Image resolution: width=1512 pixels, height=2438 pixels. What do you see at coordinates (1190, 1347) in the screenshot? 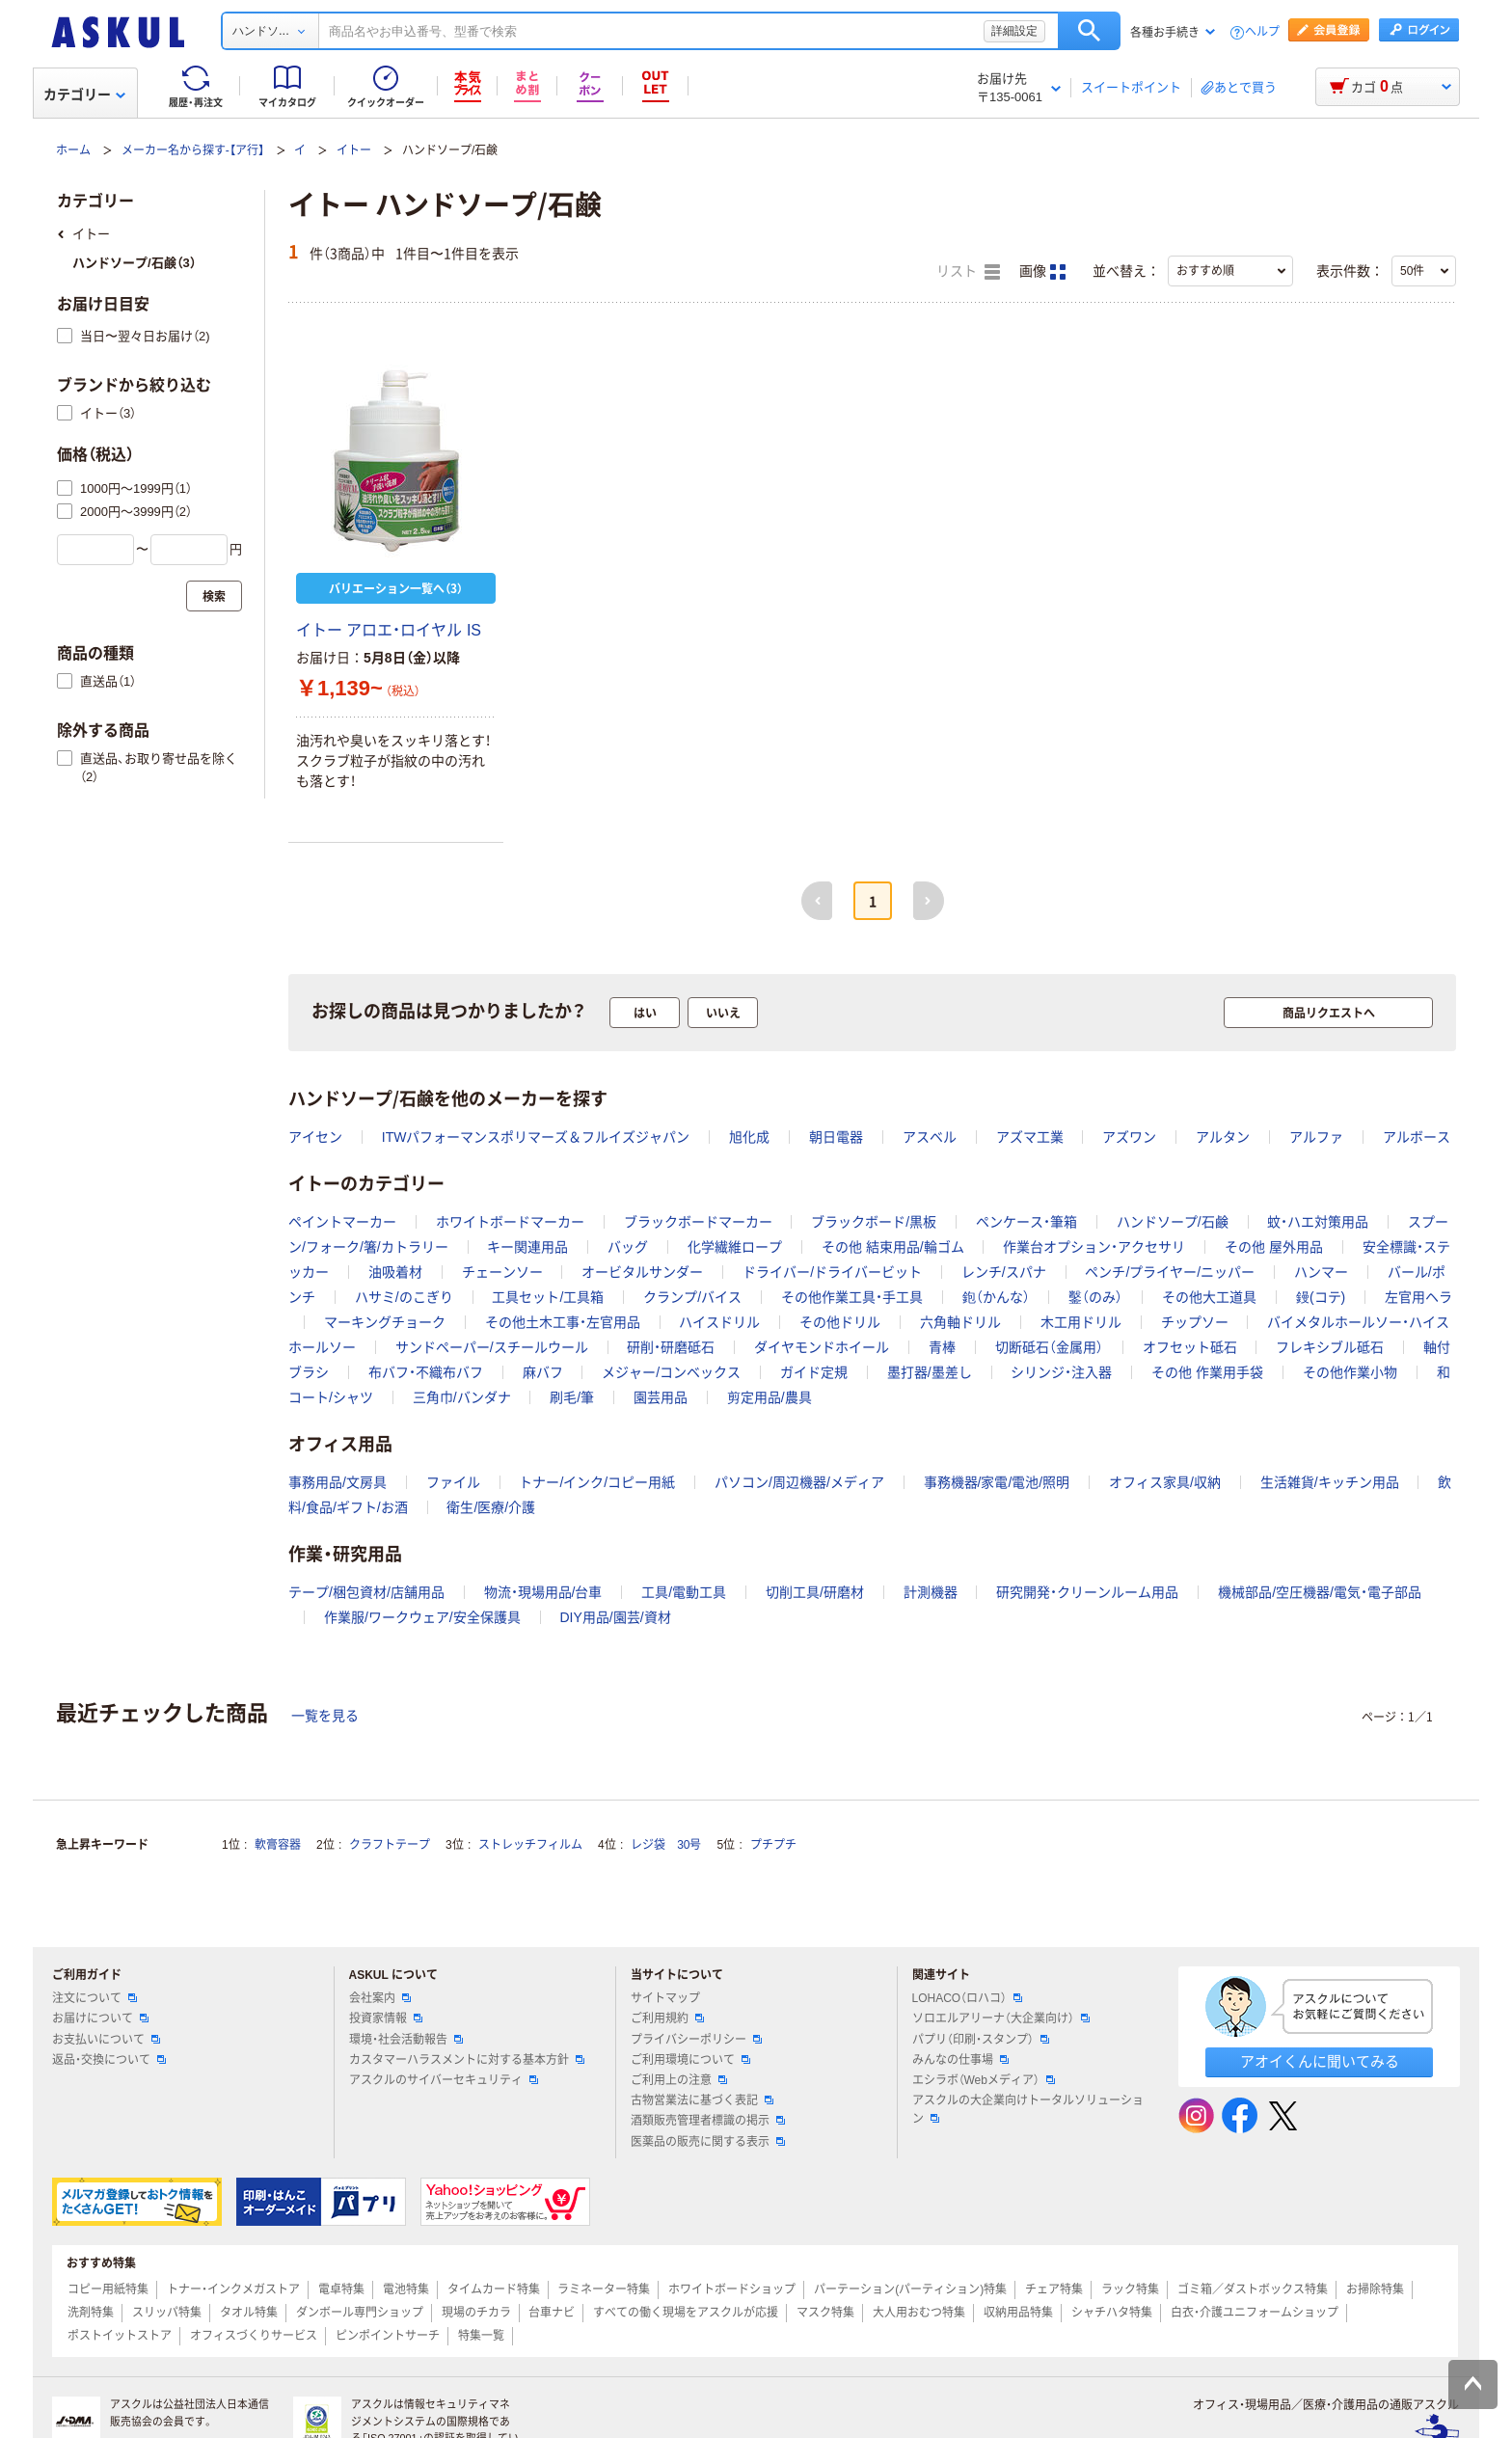
I see `オフセット砥石` at bounding box center [1190, 1347].